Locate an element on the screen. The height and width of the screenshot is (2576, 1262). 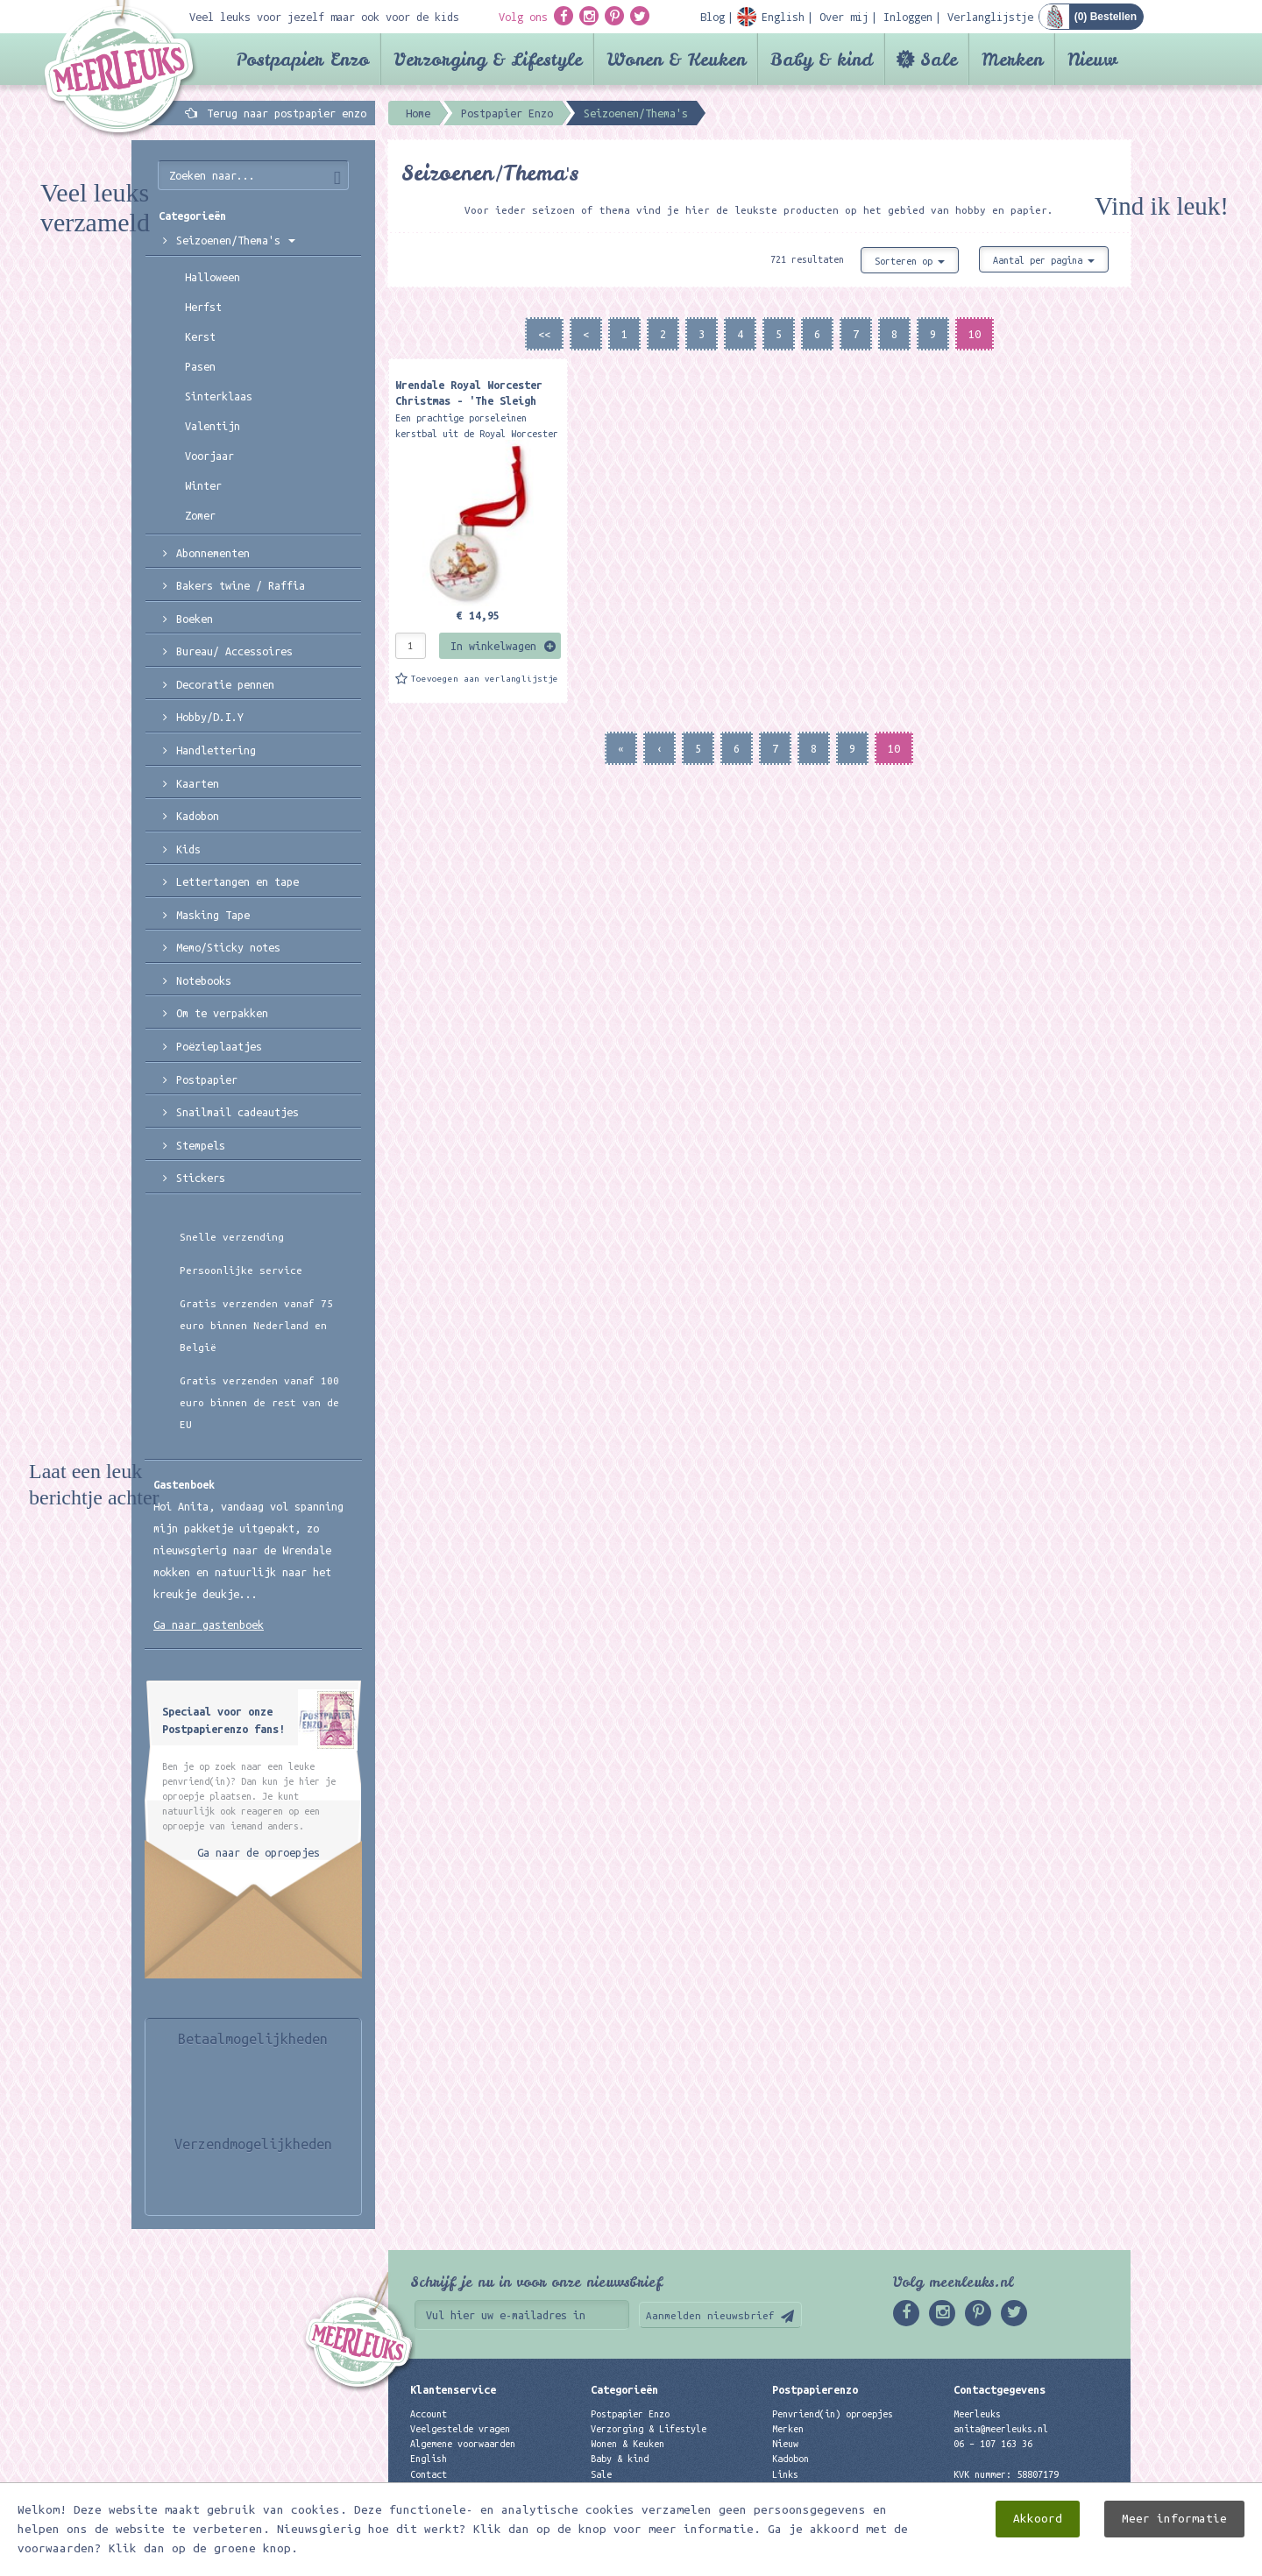
Bureau/ Accessoires is located at coordinates (234, 651).